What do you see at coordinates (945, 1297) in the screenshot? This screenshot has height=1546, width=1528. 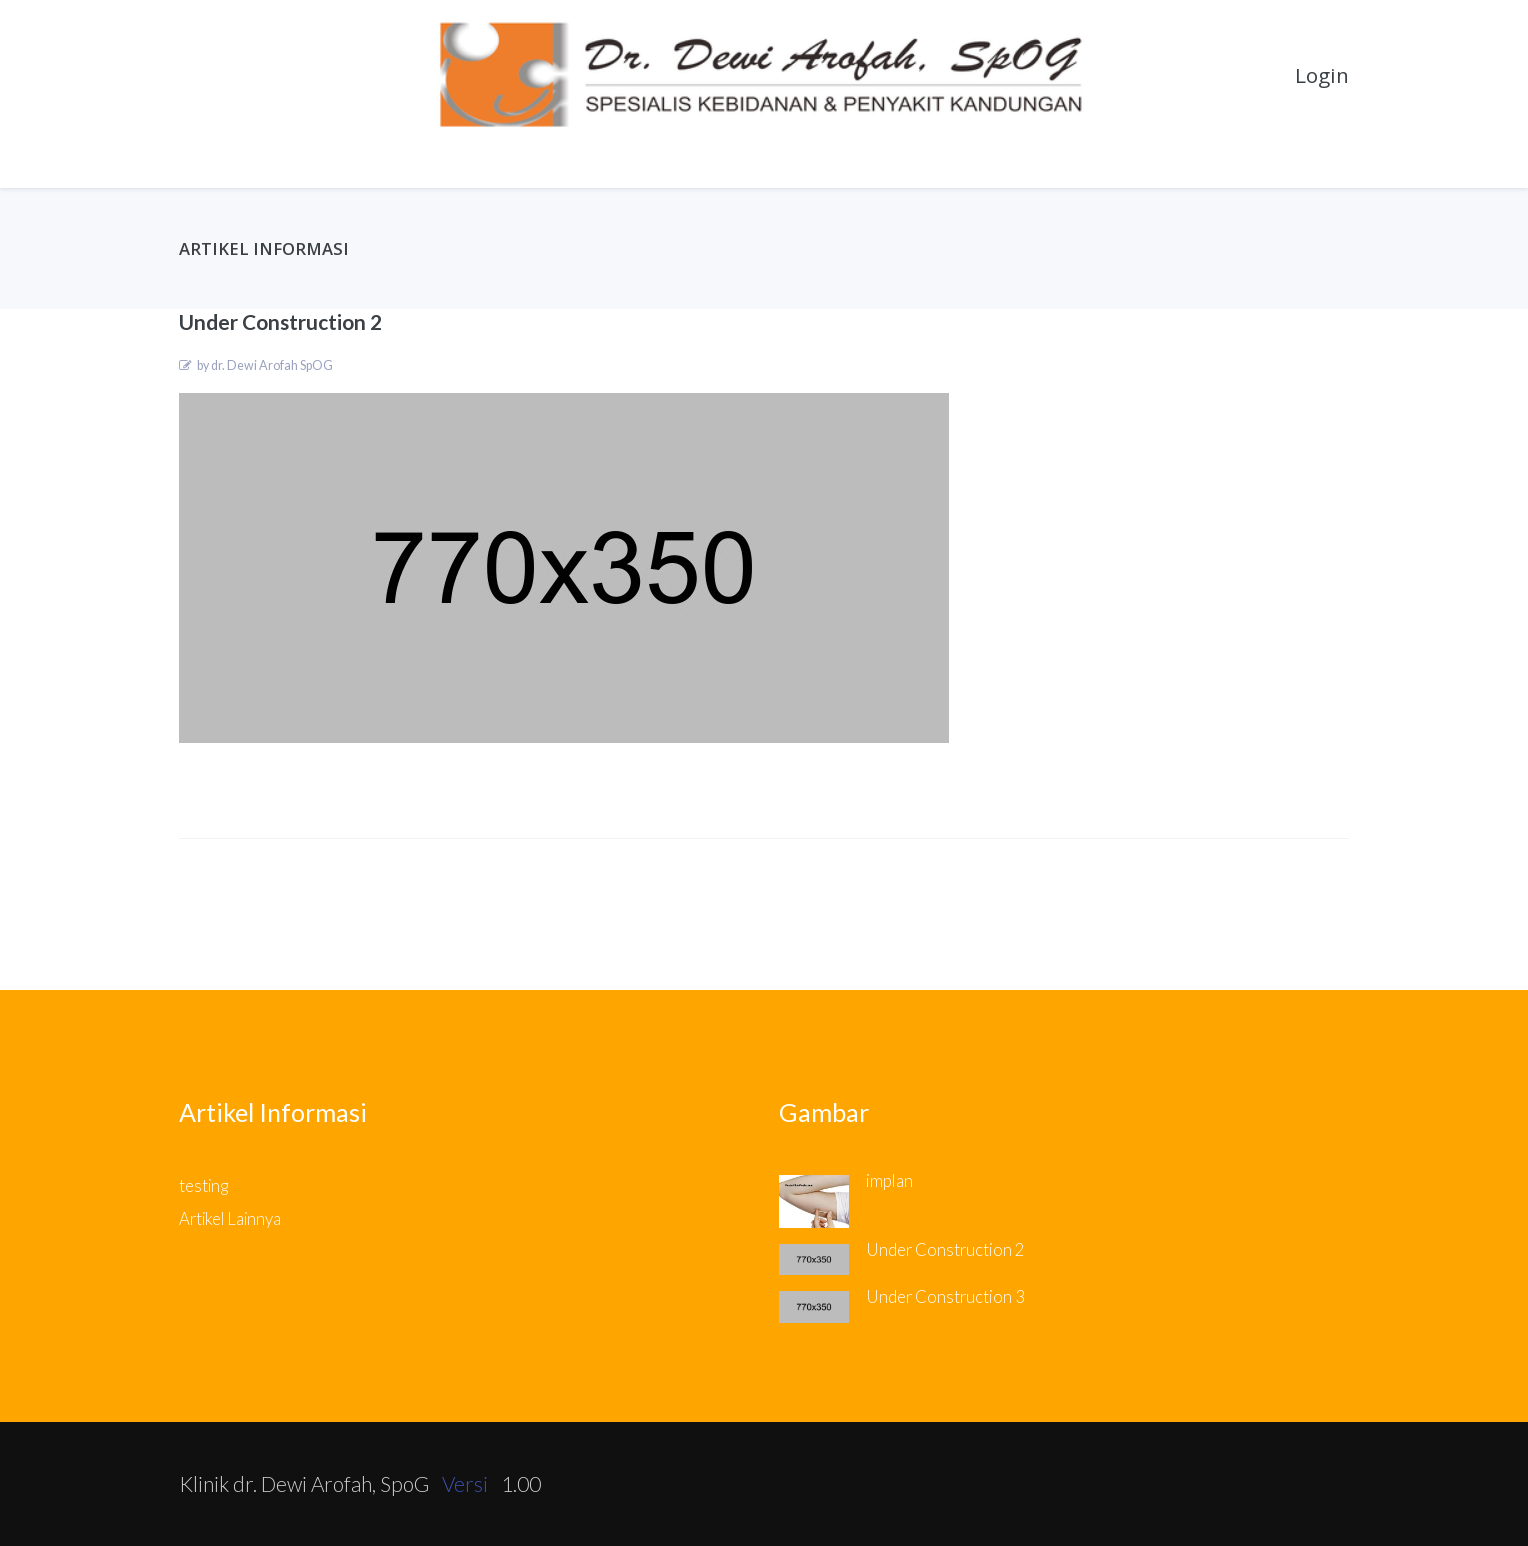 I see `Under Construction 3` at bounding box center [945, 1297].